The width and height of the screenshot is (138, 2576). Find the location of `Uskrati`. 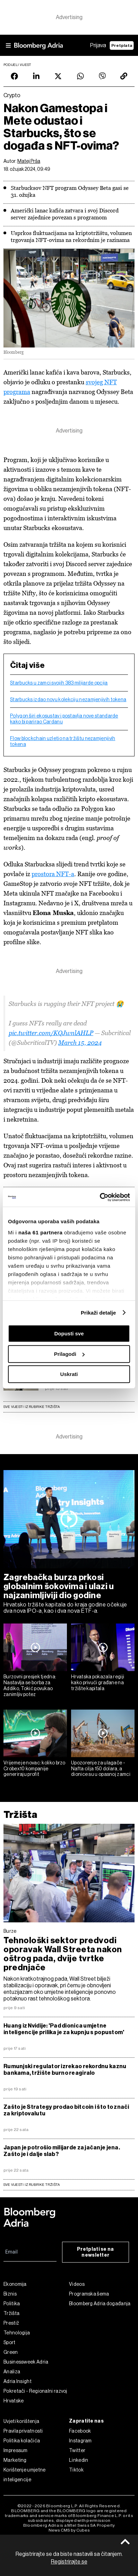

Uskrati is located at coordinates (69, 1374).